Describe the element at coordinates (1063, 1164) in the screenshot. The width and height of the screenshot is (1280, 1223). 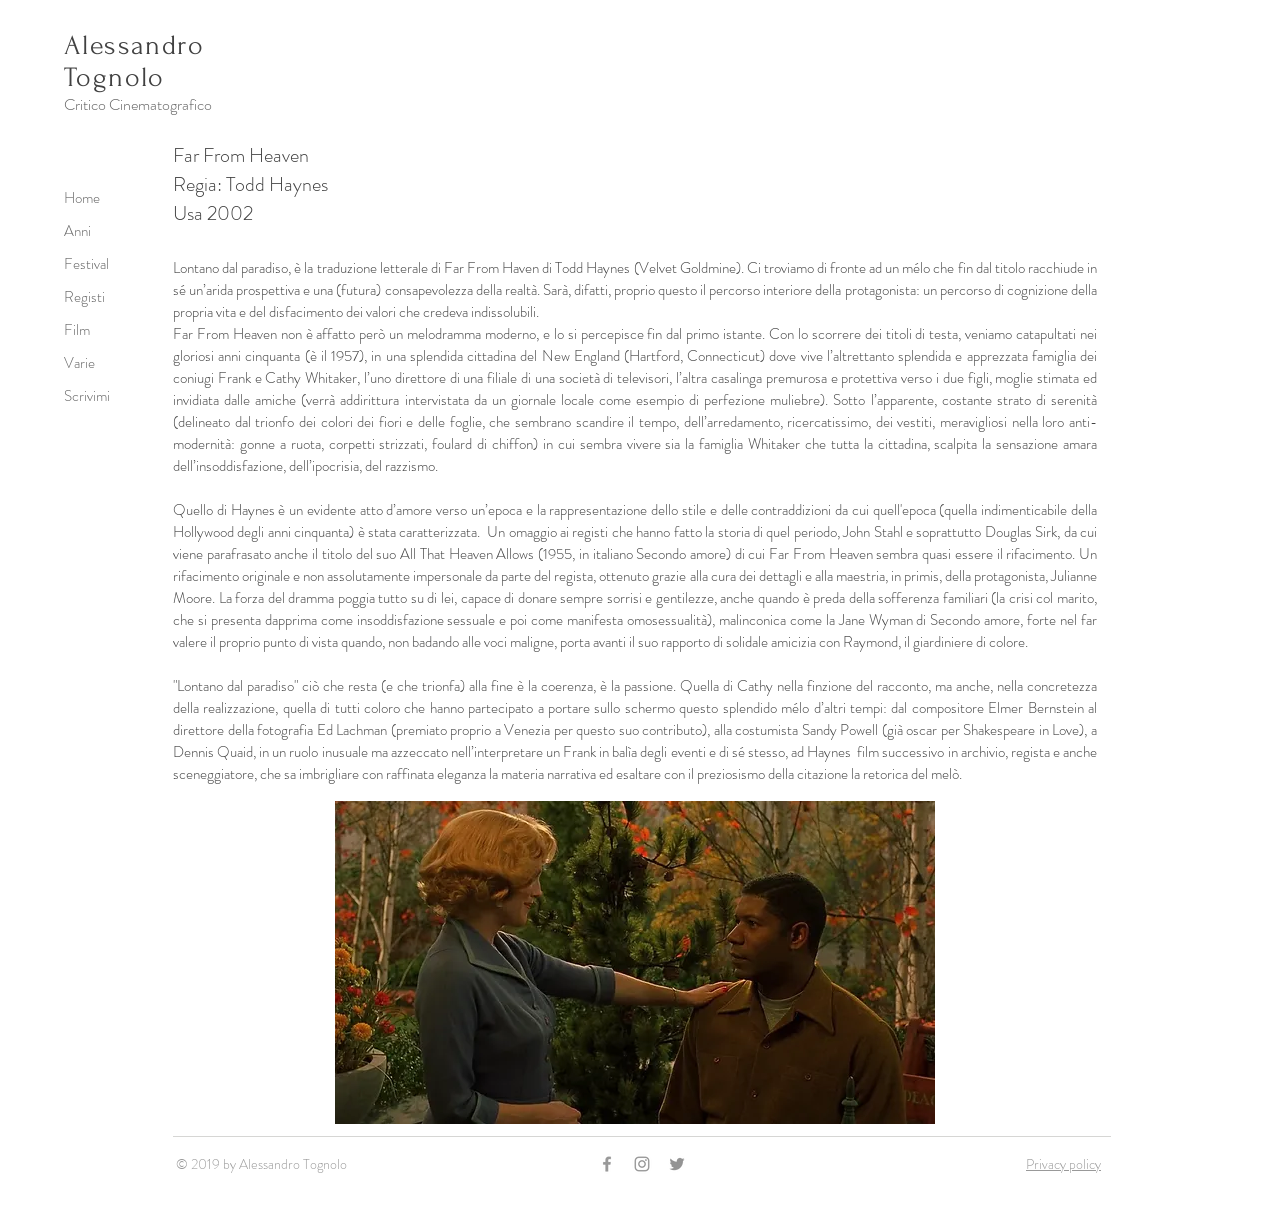
I see `Privacy policy` at that location.